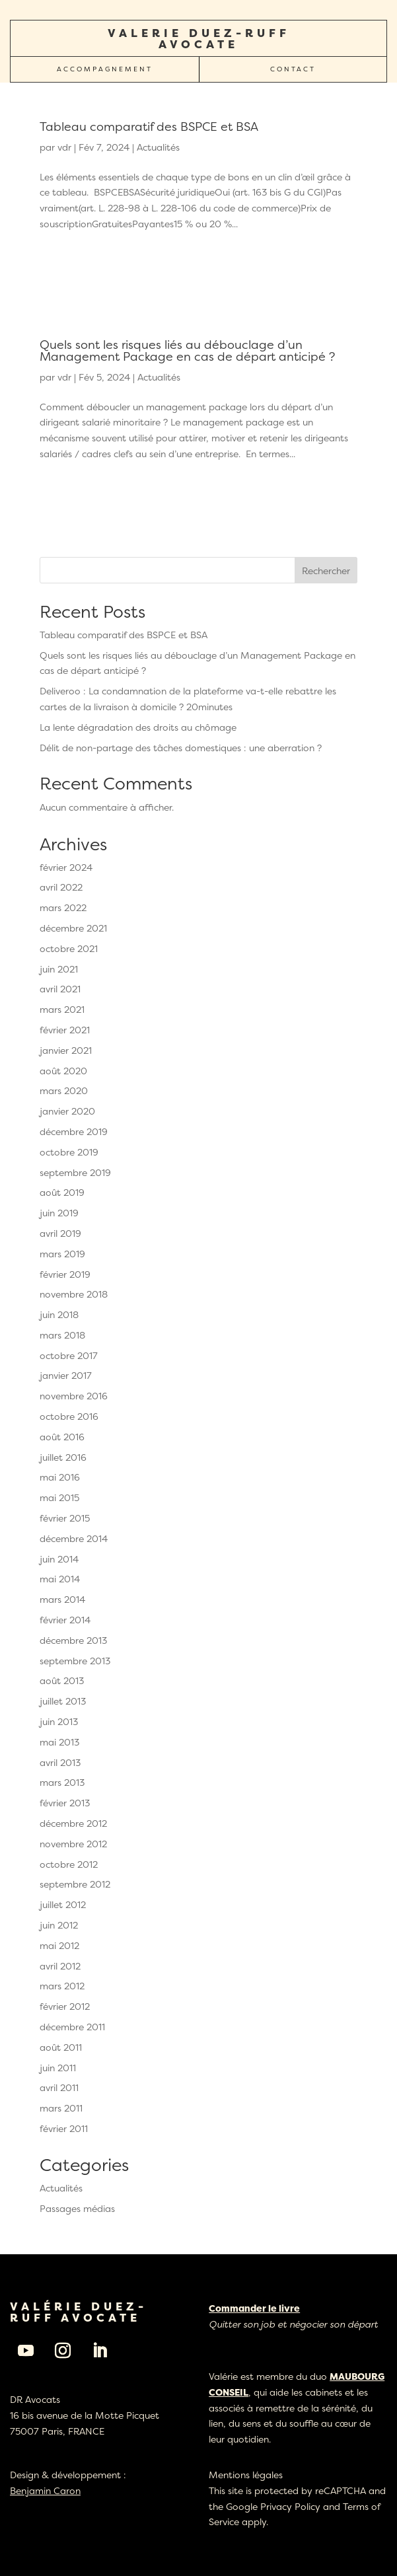  I want to click on mars 2022, so click(63, 907).